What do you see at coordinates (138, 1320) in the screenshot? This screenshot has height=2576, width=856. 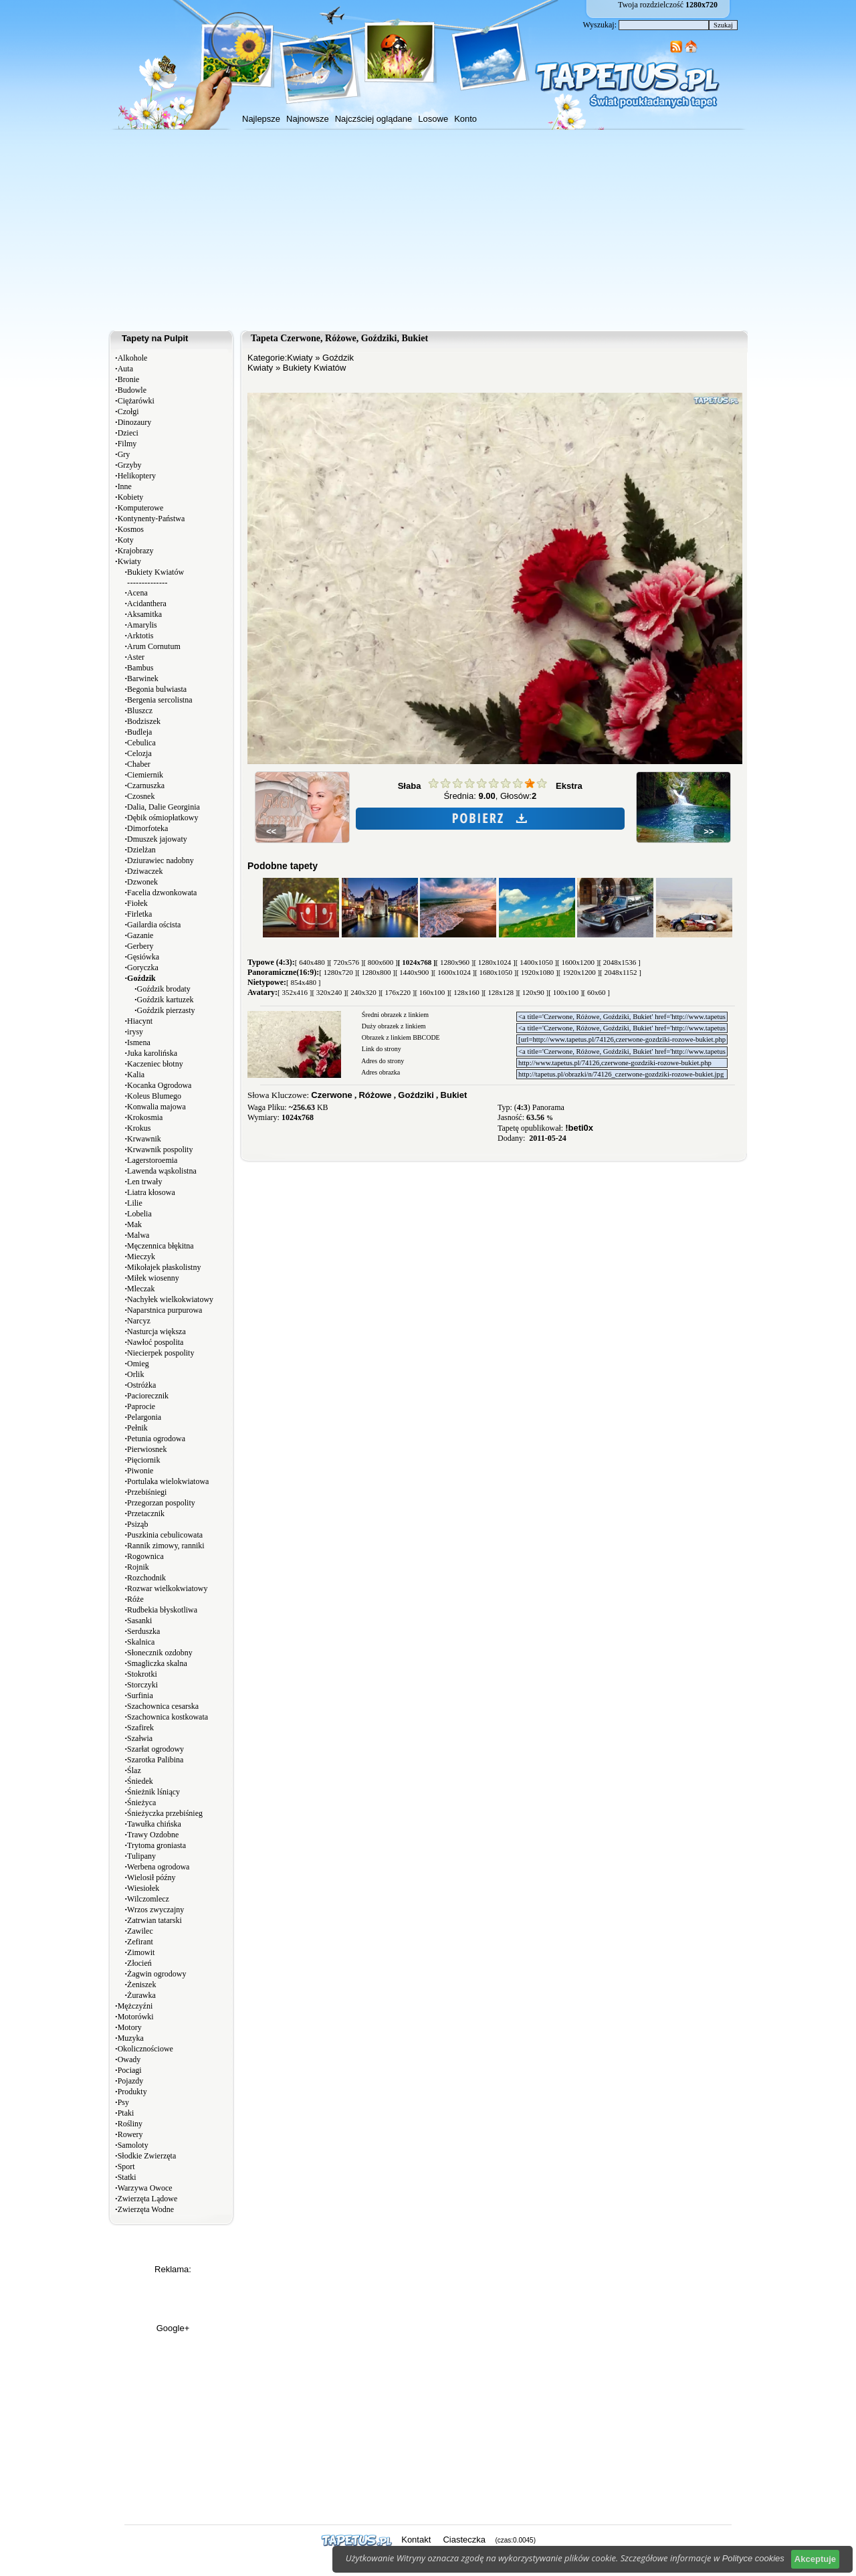 I see `Narcyz` at bounding box center [138, 1320].